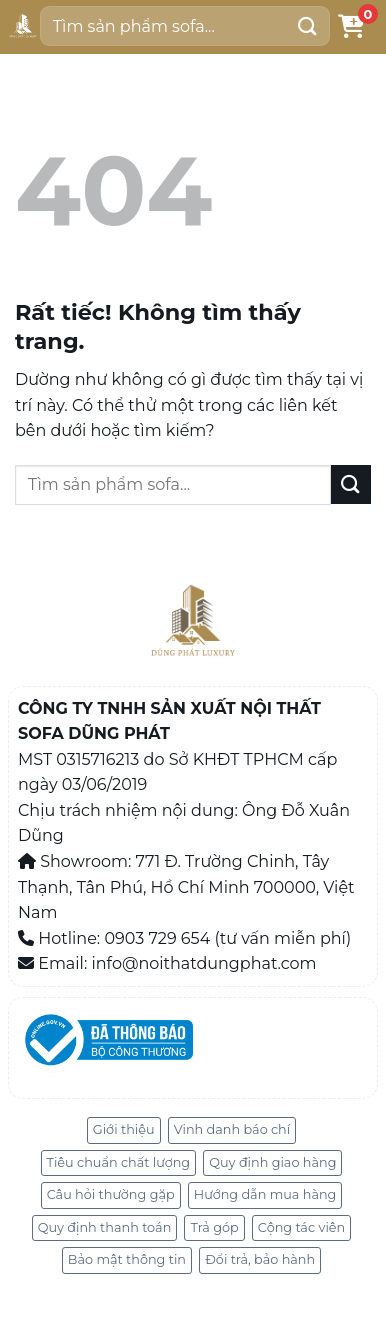 The height and width of the screenshot is (1324, 386). I want to click on Đổi trả, bảo hành, so click(260, 1259).